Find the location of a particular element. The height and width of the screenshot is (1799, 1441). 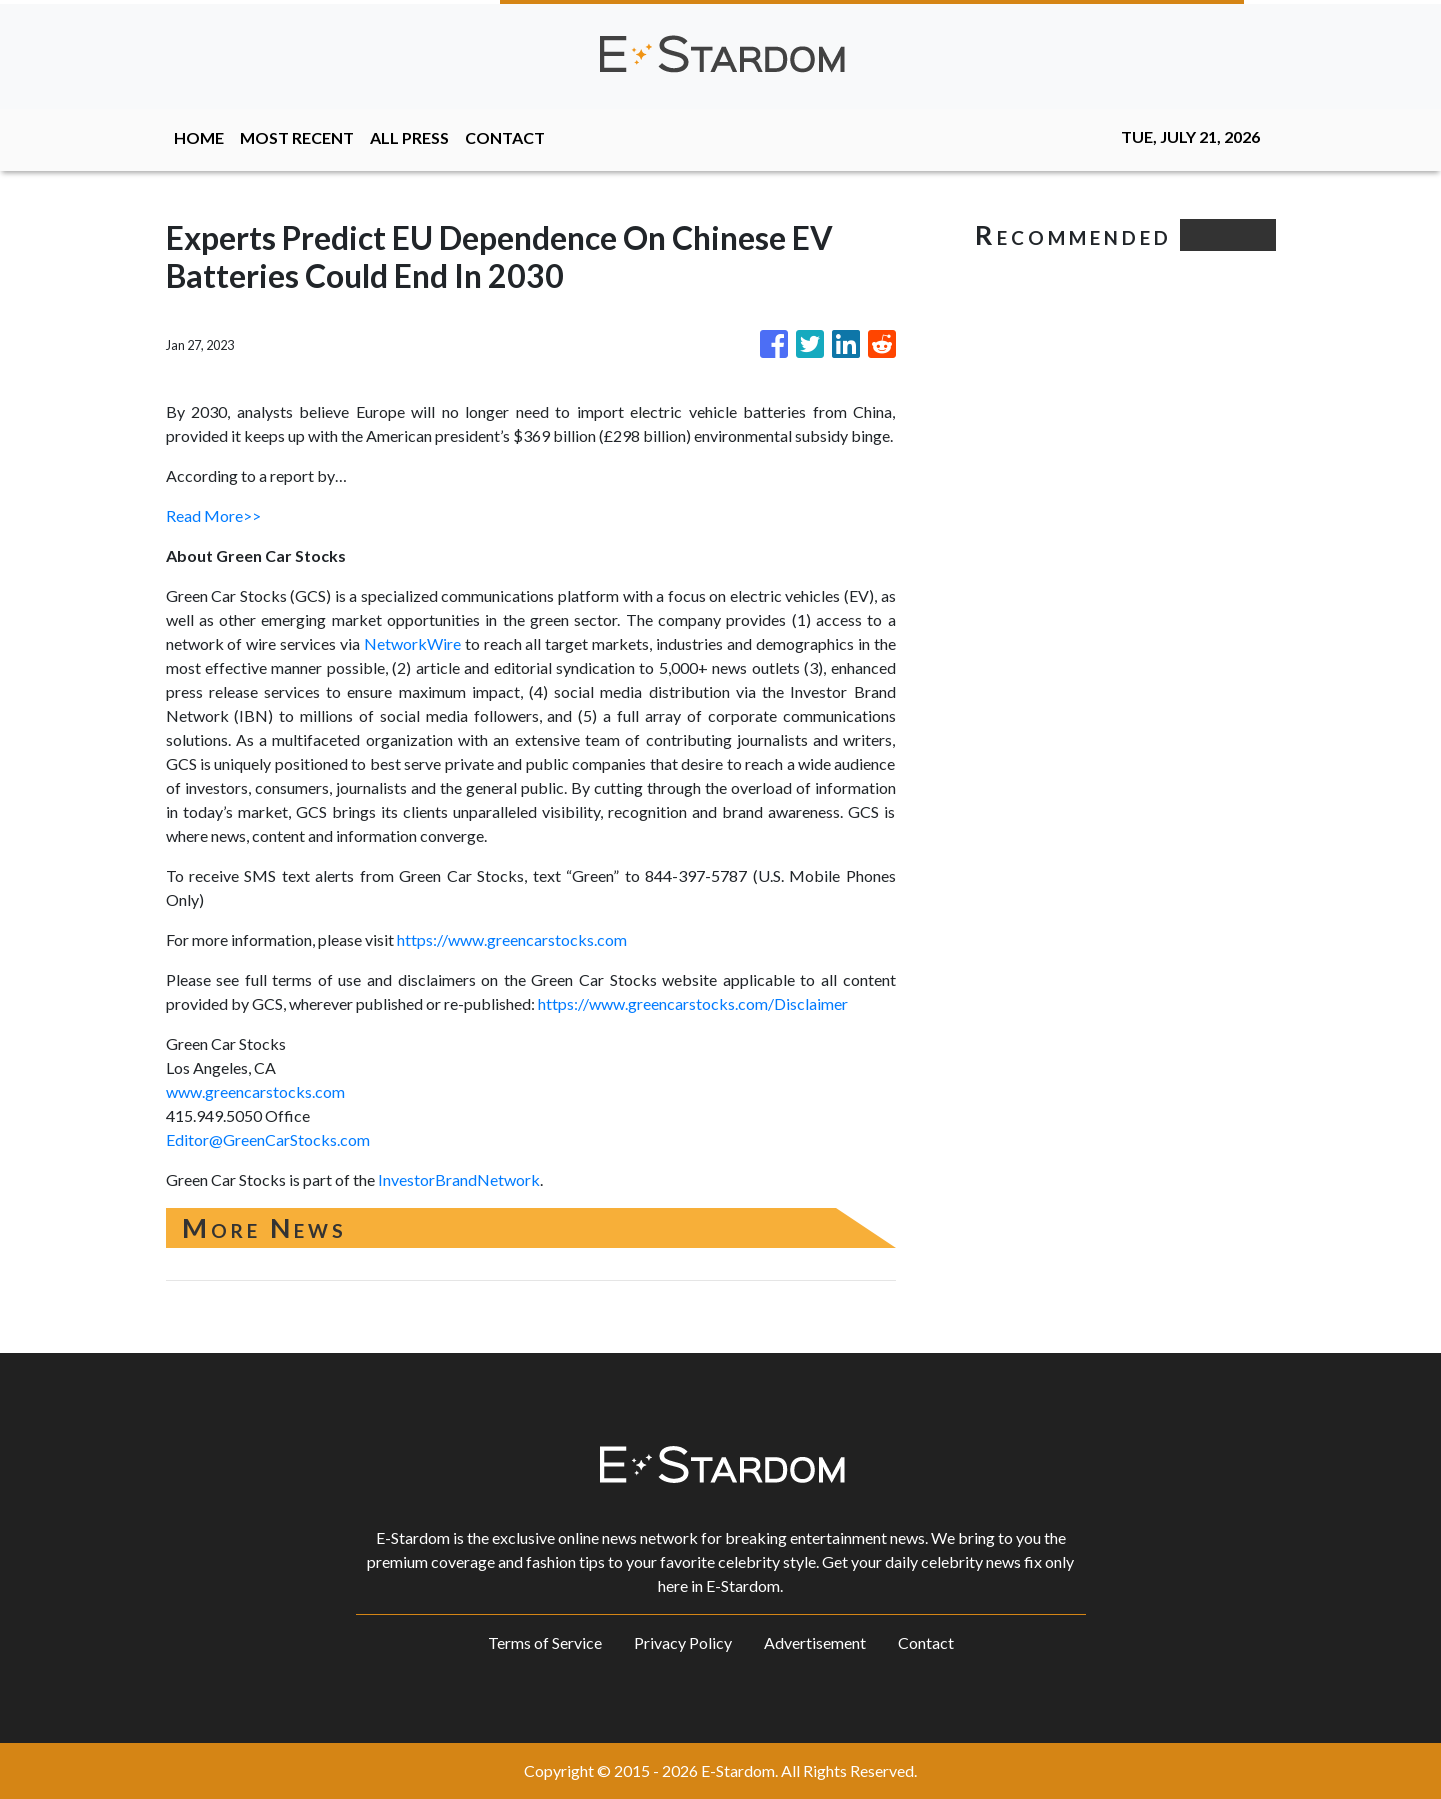

Terms of Service is located at coordinates (545, 1642).